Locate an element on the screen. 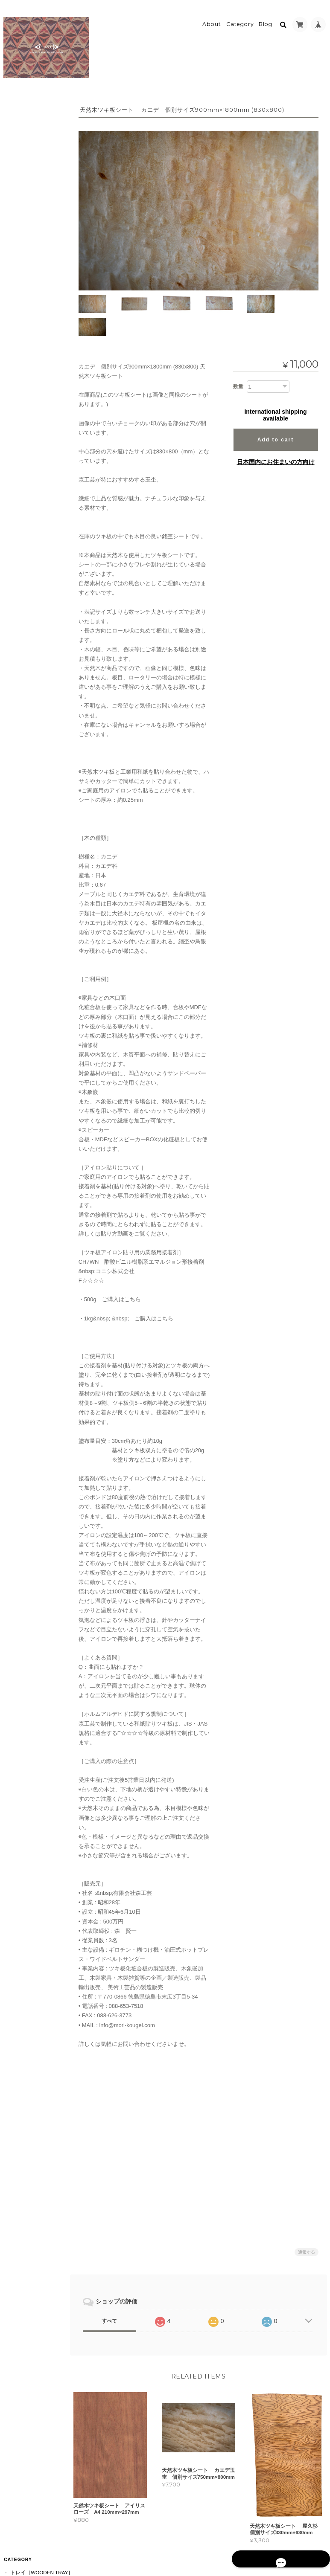 The width and height of the screenshot is (330, 2576). ピアス［Pierce］ is located at coordinates (37, 453).